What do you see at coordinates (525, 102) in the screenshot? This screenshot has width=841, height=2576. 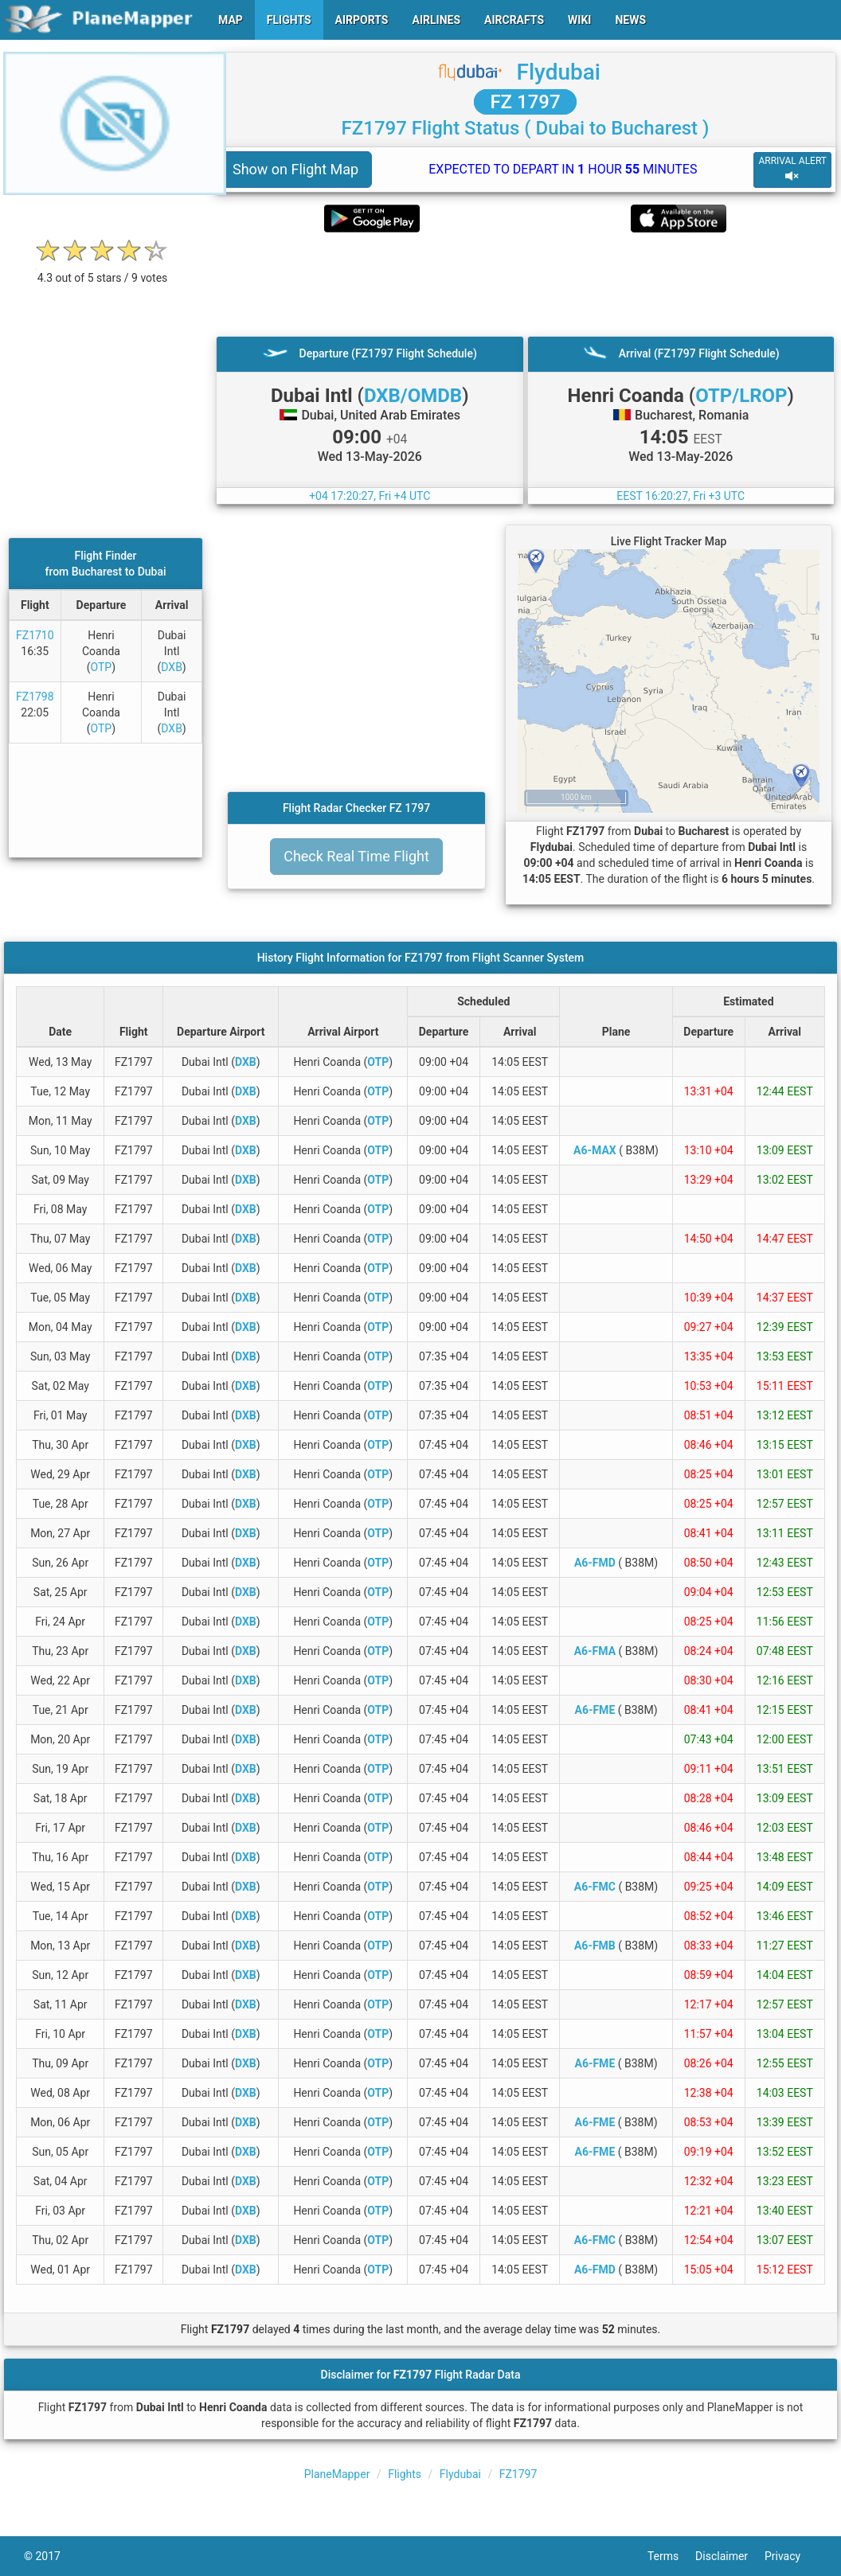 I see `FZ 1797` at bounding box center [525, 102].